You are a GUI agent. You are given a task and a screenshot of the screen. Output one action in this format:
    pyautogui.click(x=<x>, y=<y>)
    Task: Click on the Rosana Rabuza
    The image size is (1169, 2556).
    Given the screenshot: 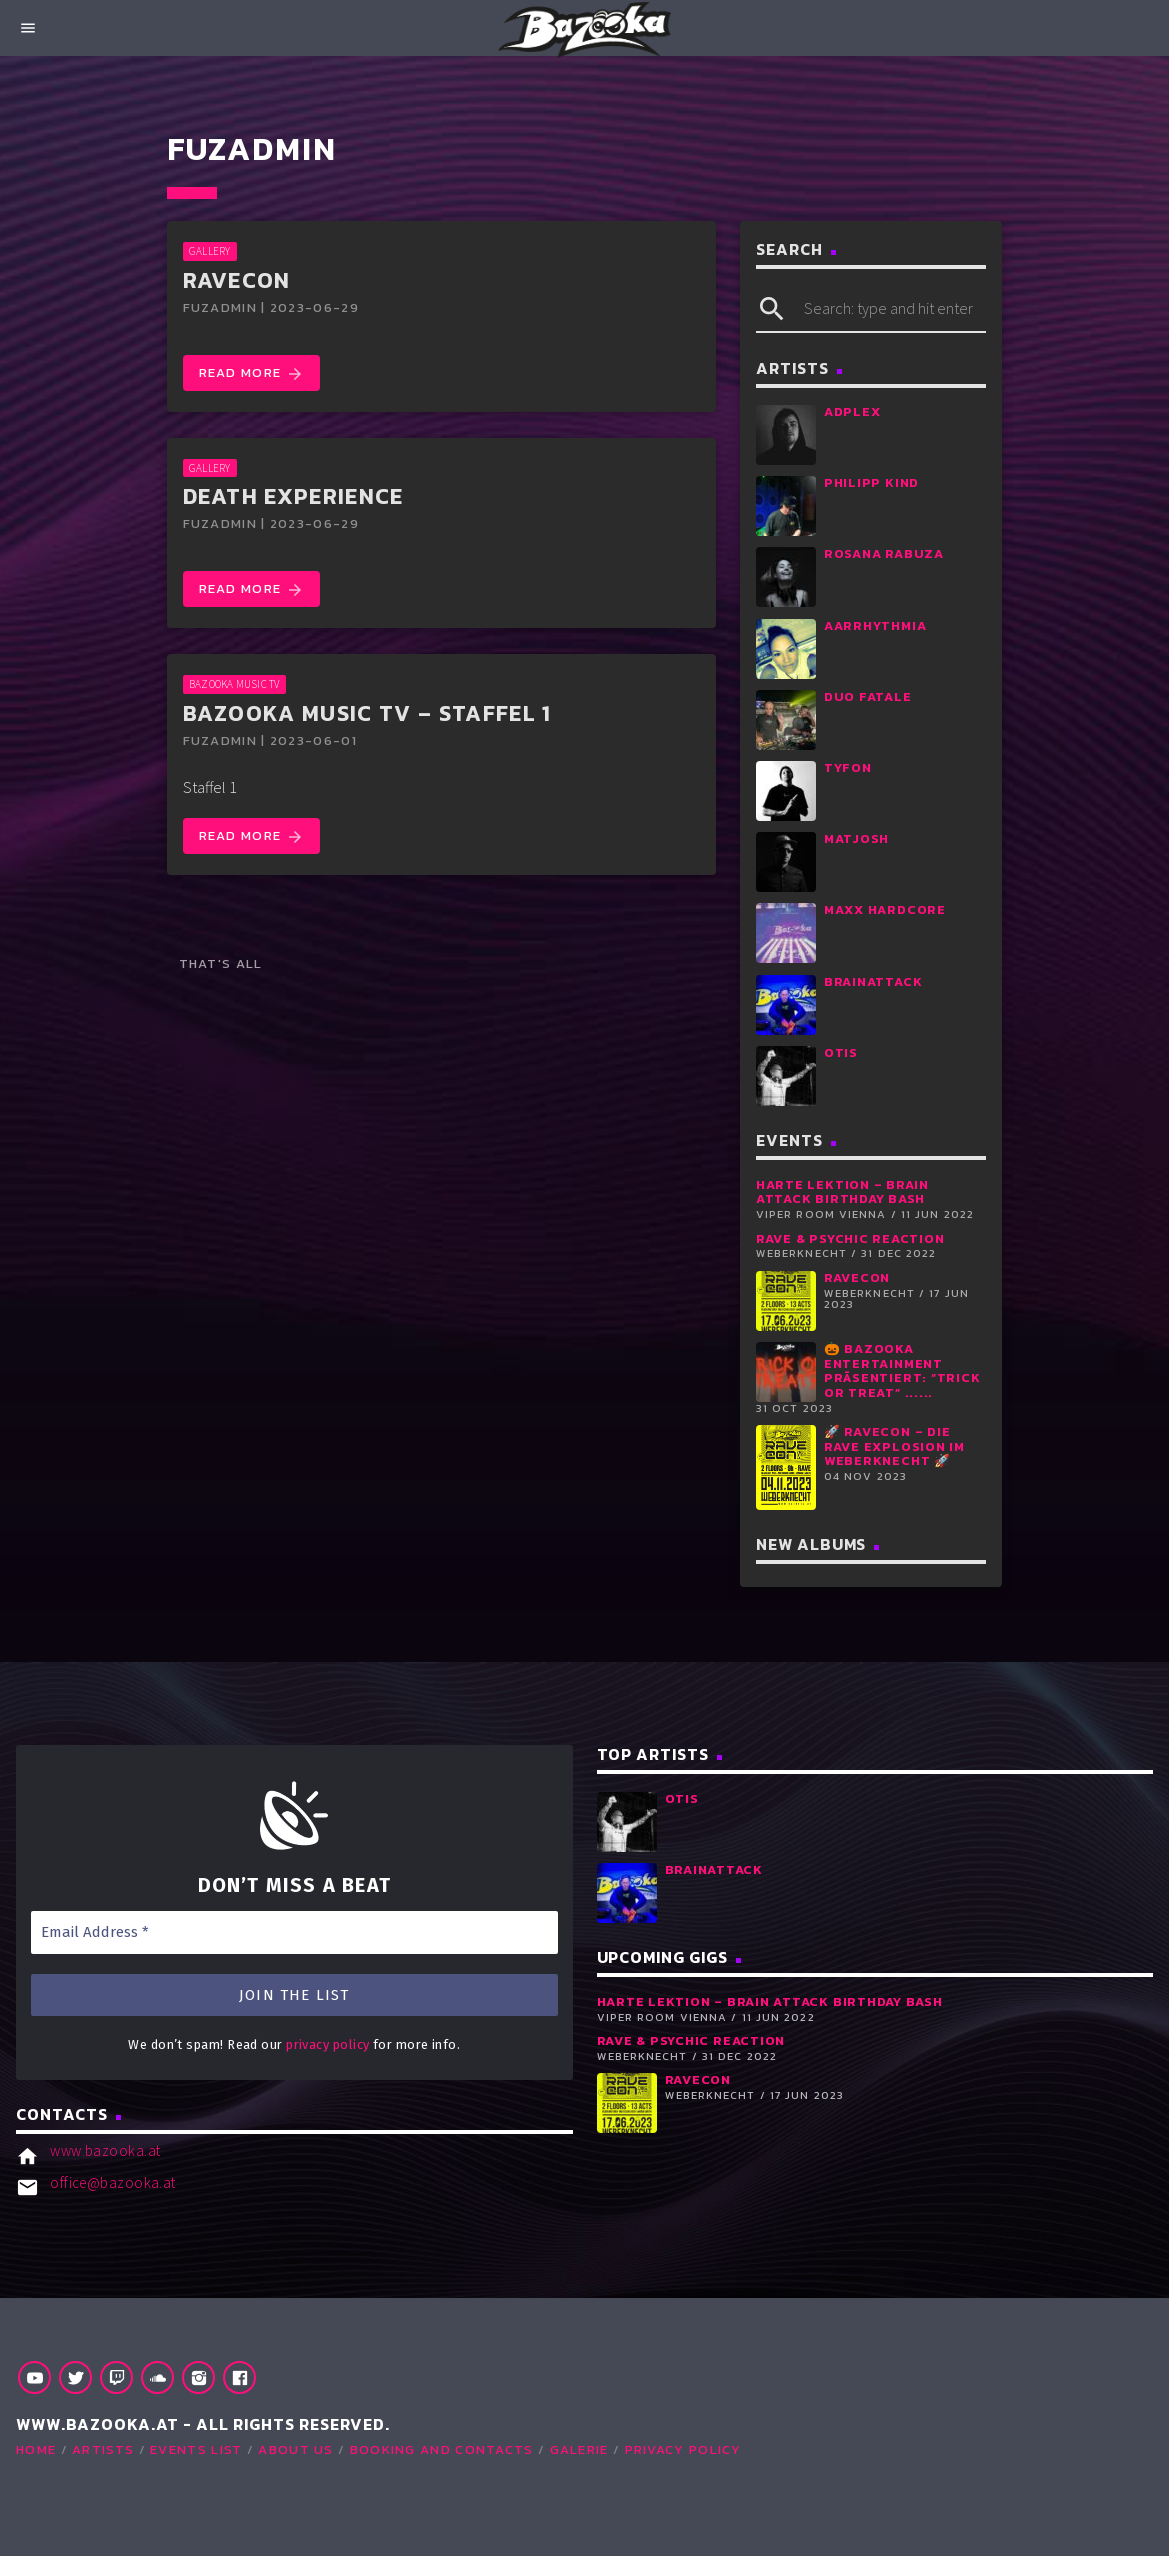 What is the action you would take?
    pyautogui.click(x=884, y=553)
    